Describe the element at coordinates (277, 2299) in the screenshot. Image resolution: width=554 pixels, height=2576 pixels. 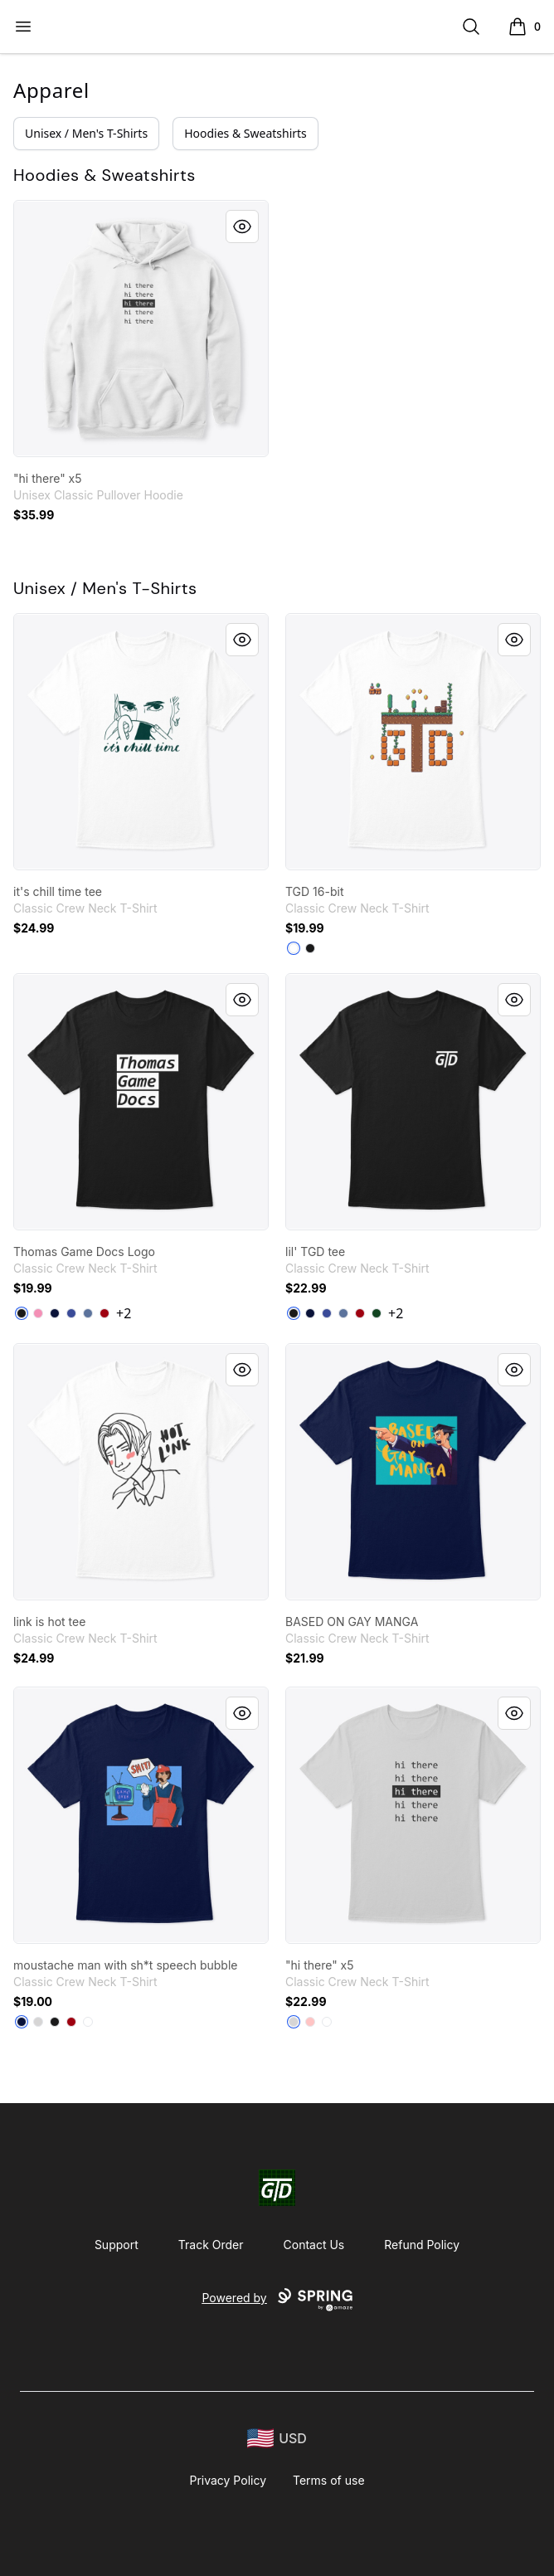
I see `Powered by` at that location.